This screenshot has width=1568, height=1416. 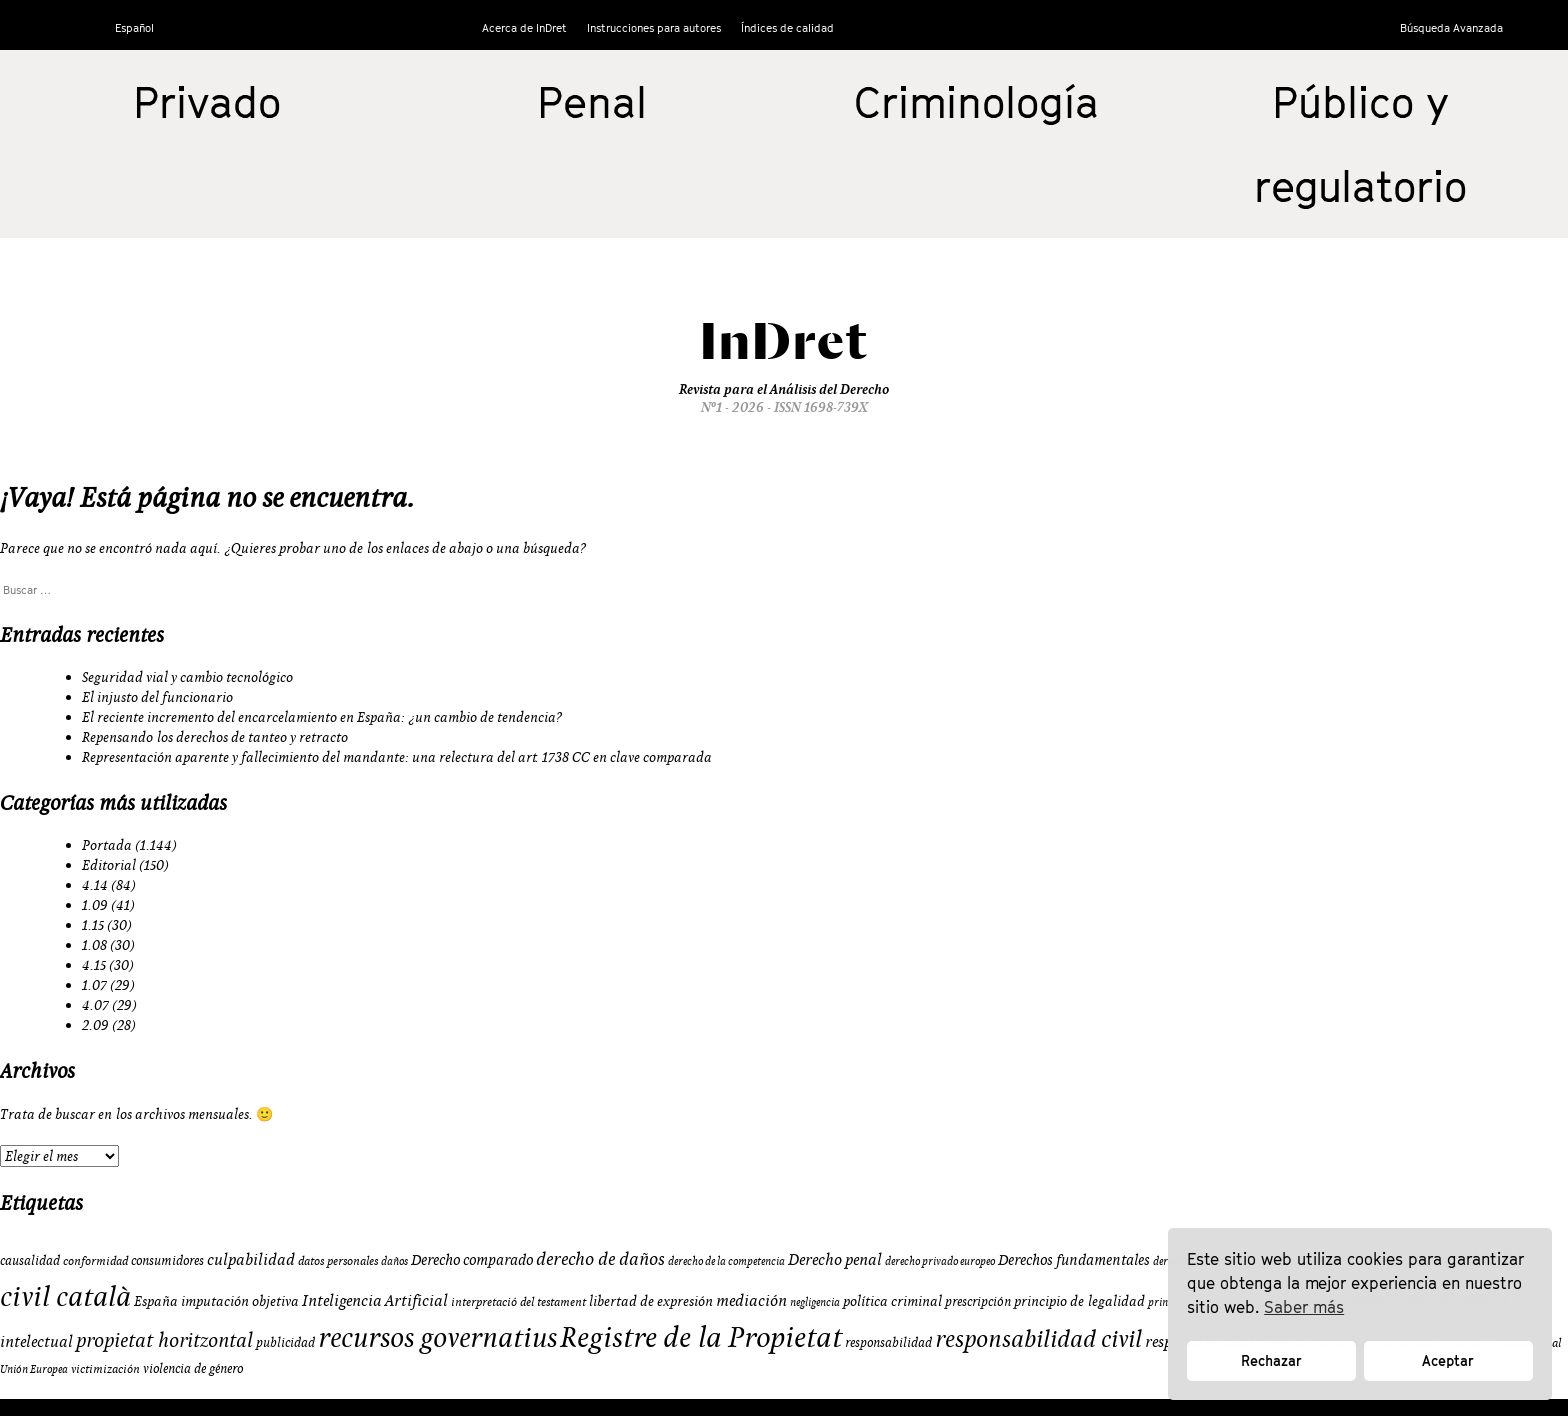 I want to click on Portada, so click(x=107, y=845).